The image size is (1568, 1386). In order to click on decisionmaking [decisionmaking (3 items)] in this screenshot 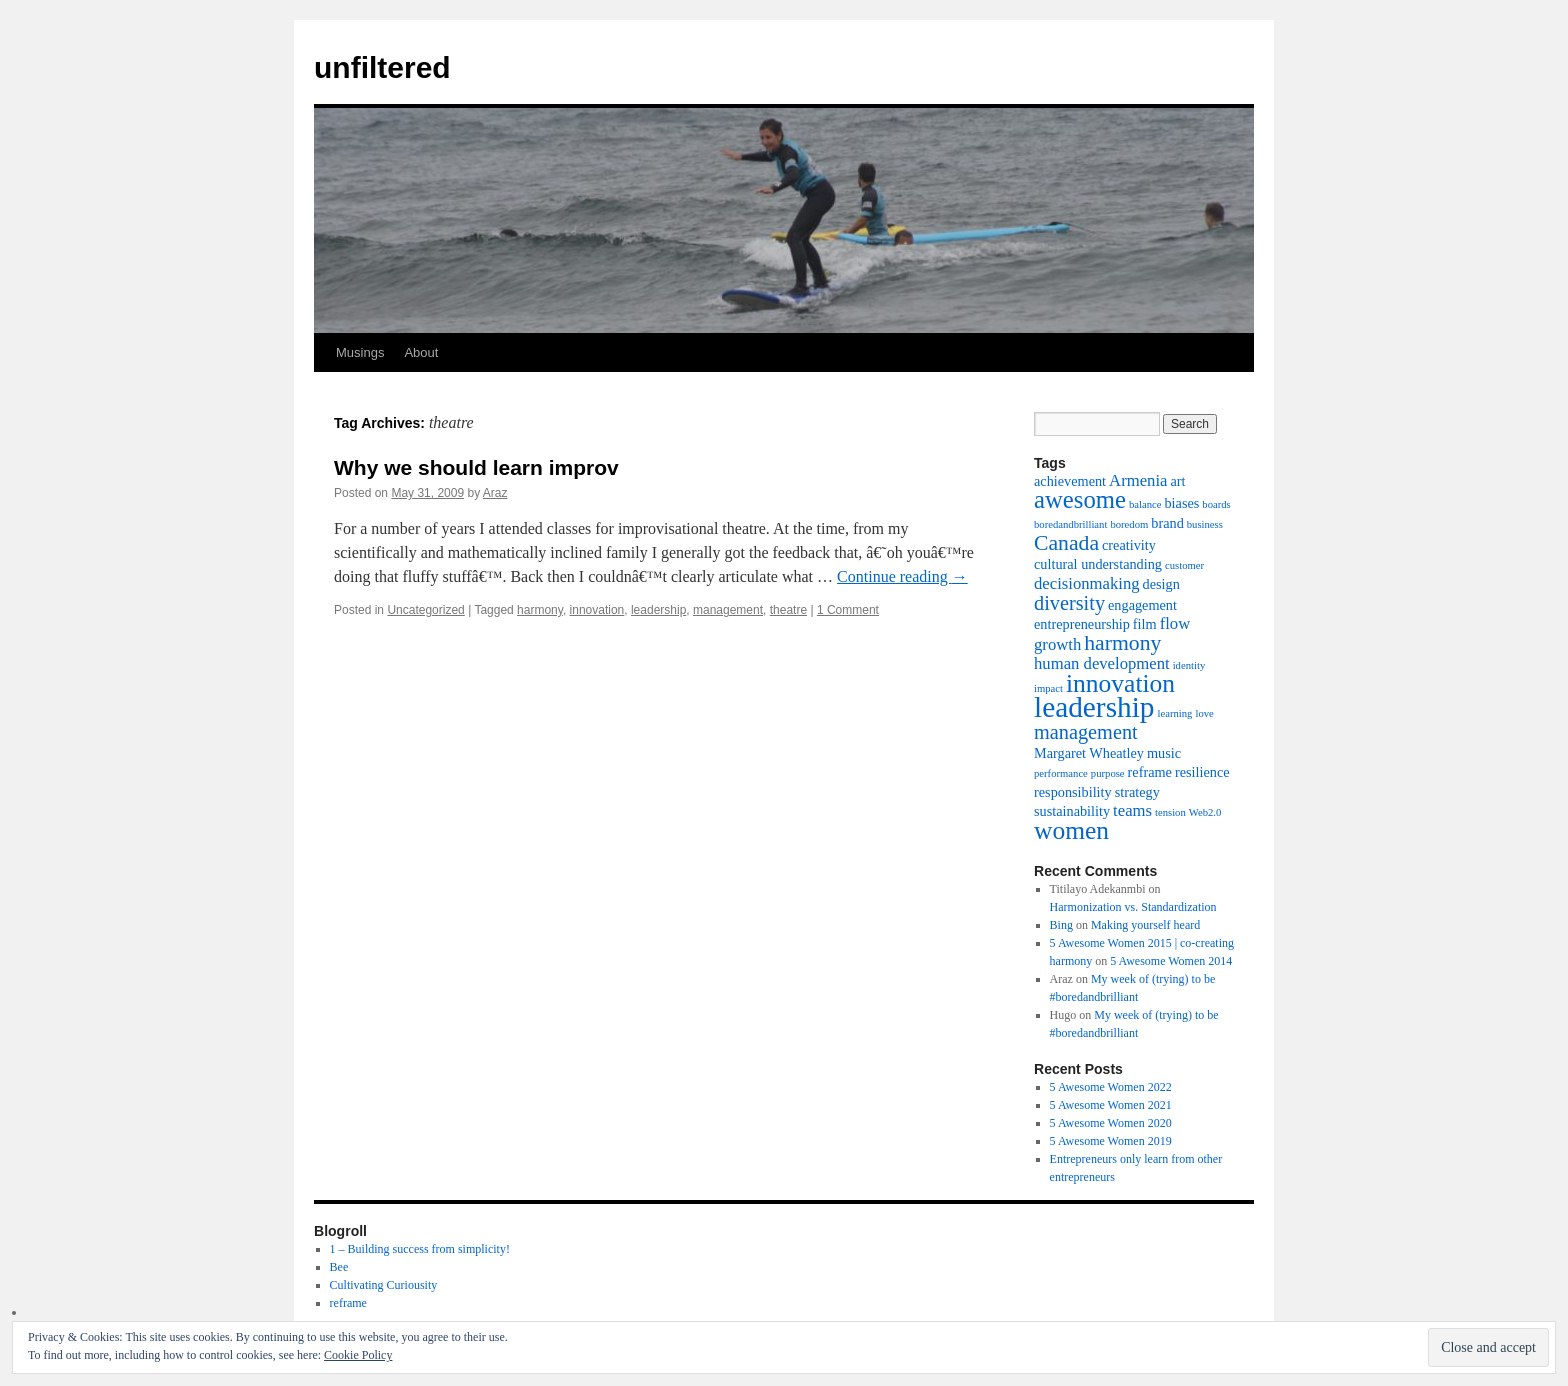, I will do `click(1087, 583)`.